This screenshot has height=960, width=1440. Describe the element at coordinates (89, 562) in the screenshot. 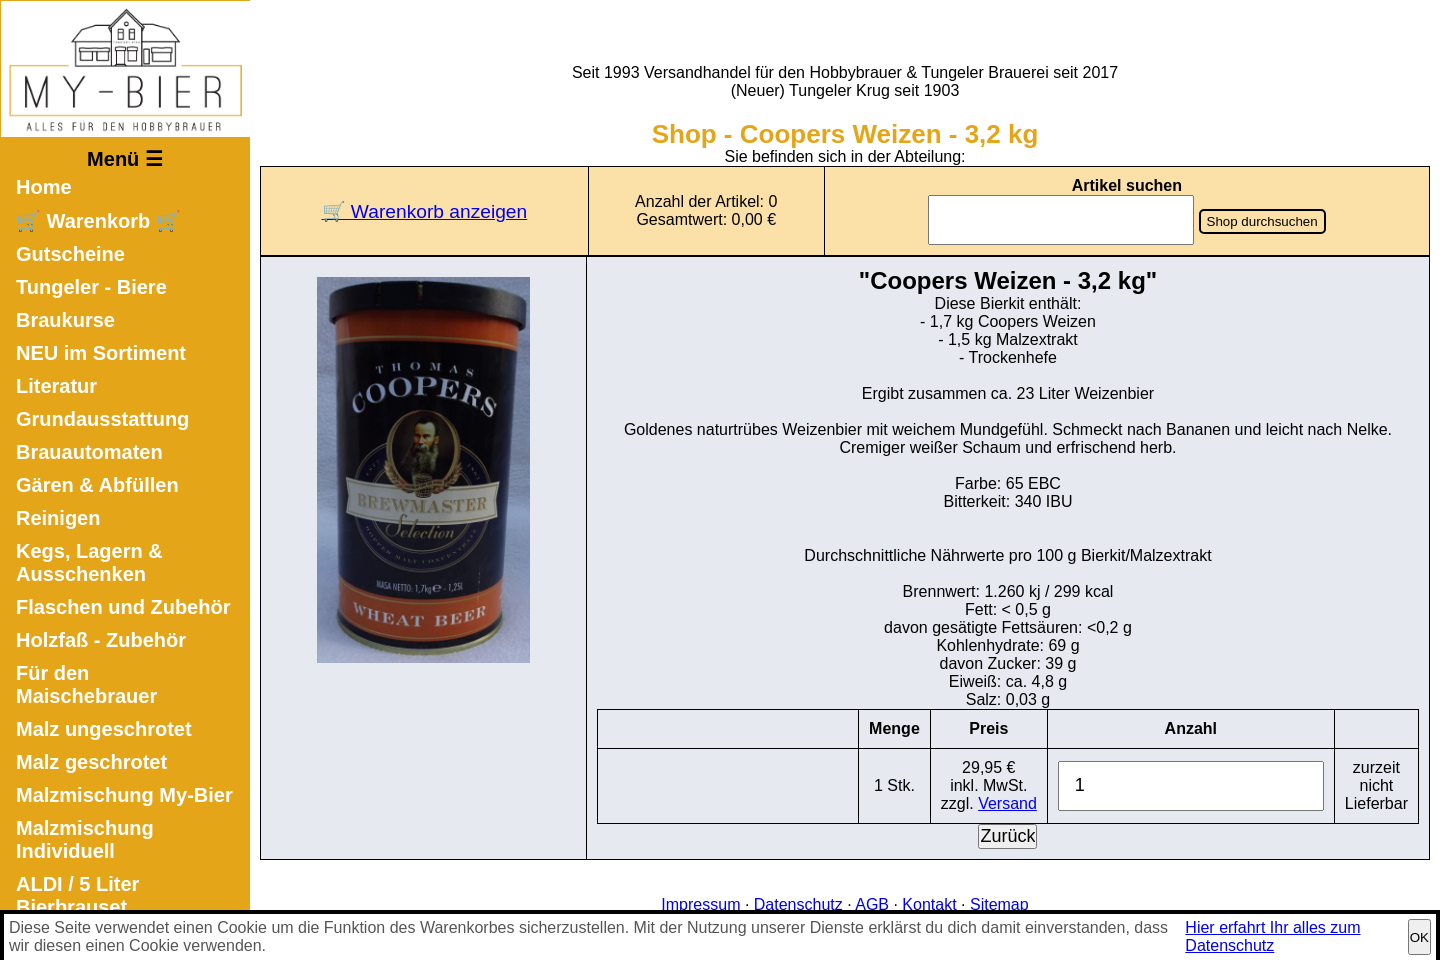

I see `Kegs, Lagern & Ausschenken` at that location.